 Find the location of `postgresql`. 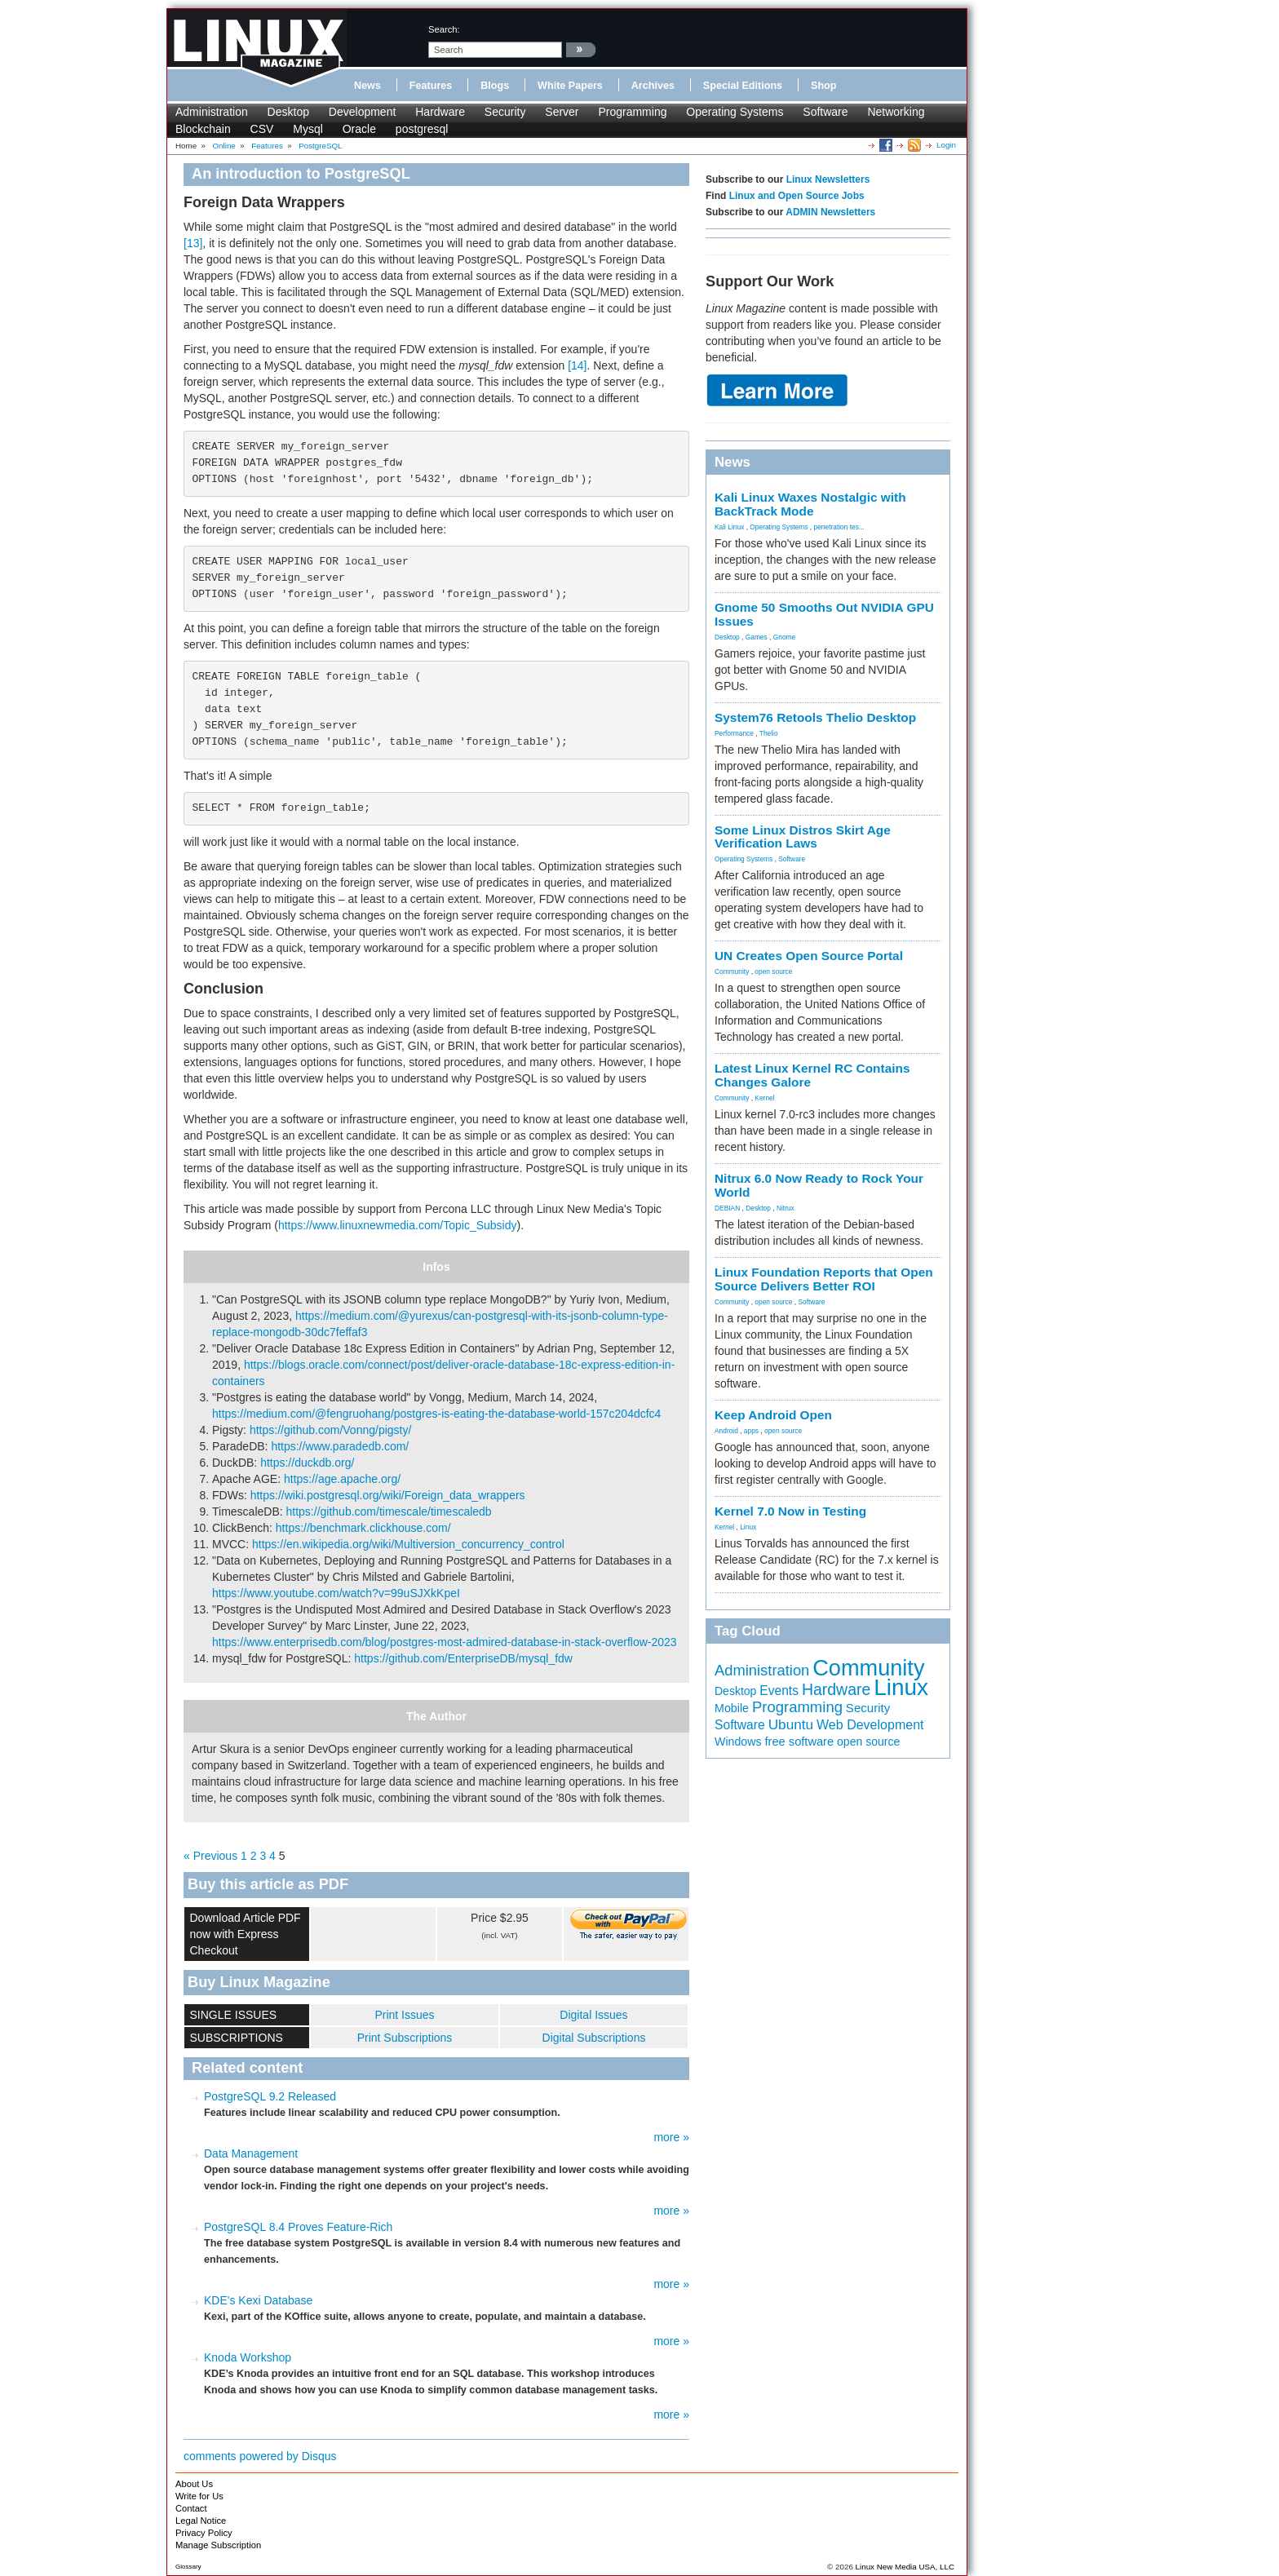

postgresql is located at coordinates (422, 128).